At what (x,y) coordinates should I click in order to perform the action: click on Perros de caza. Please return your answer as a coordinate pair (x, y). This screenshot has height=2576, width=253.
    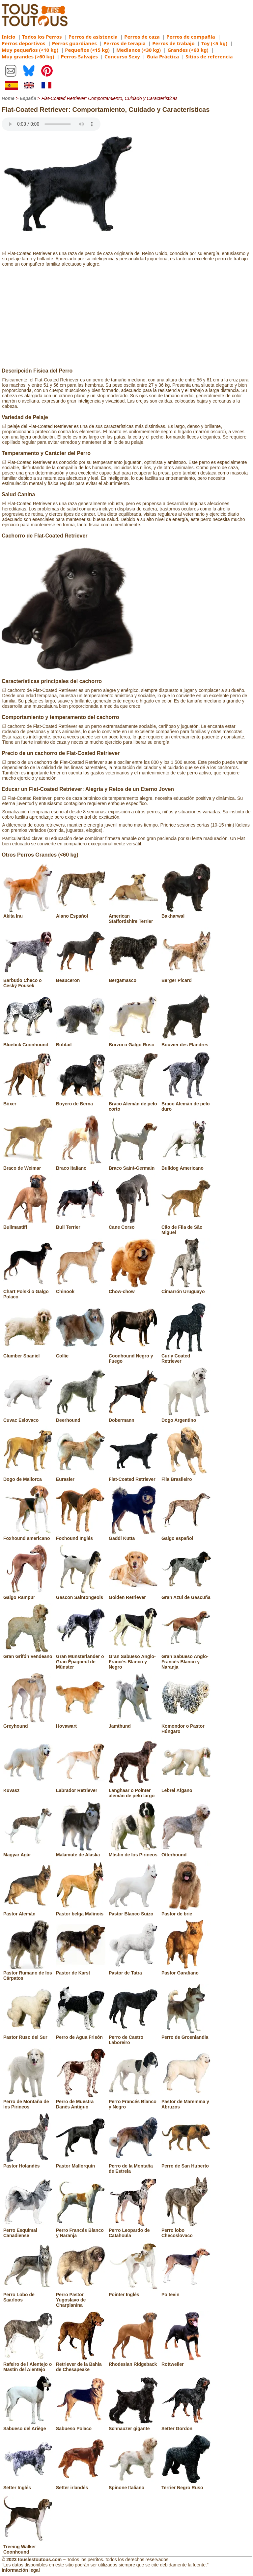
    Looking at the image, I should click on (142, 36).